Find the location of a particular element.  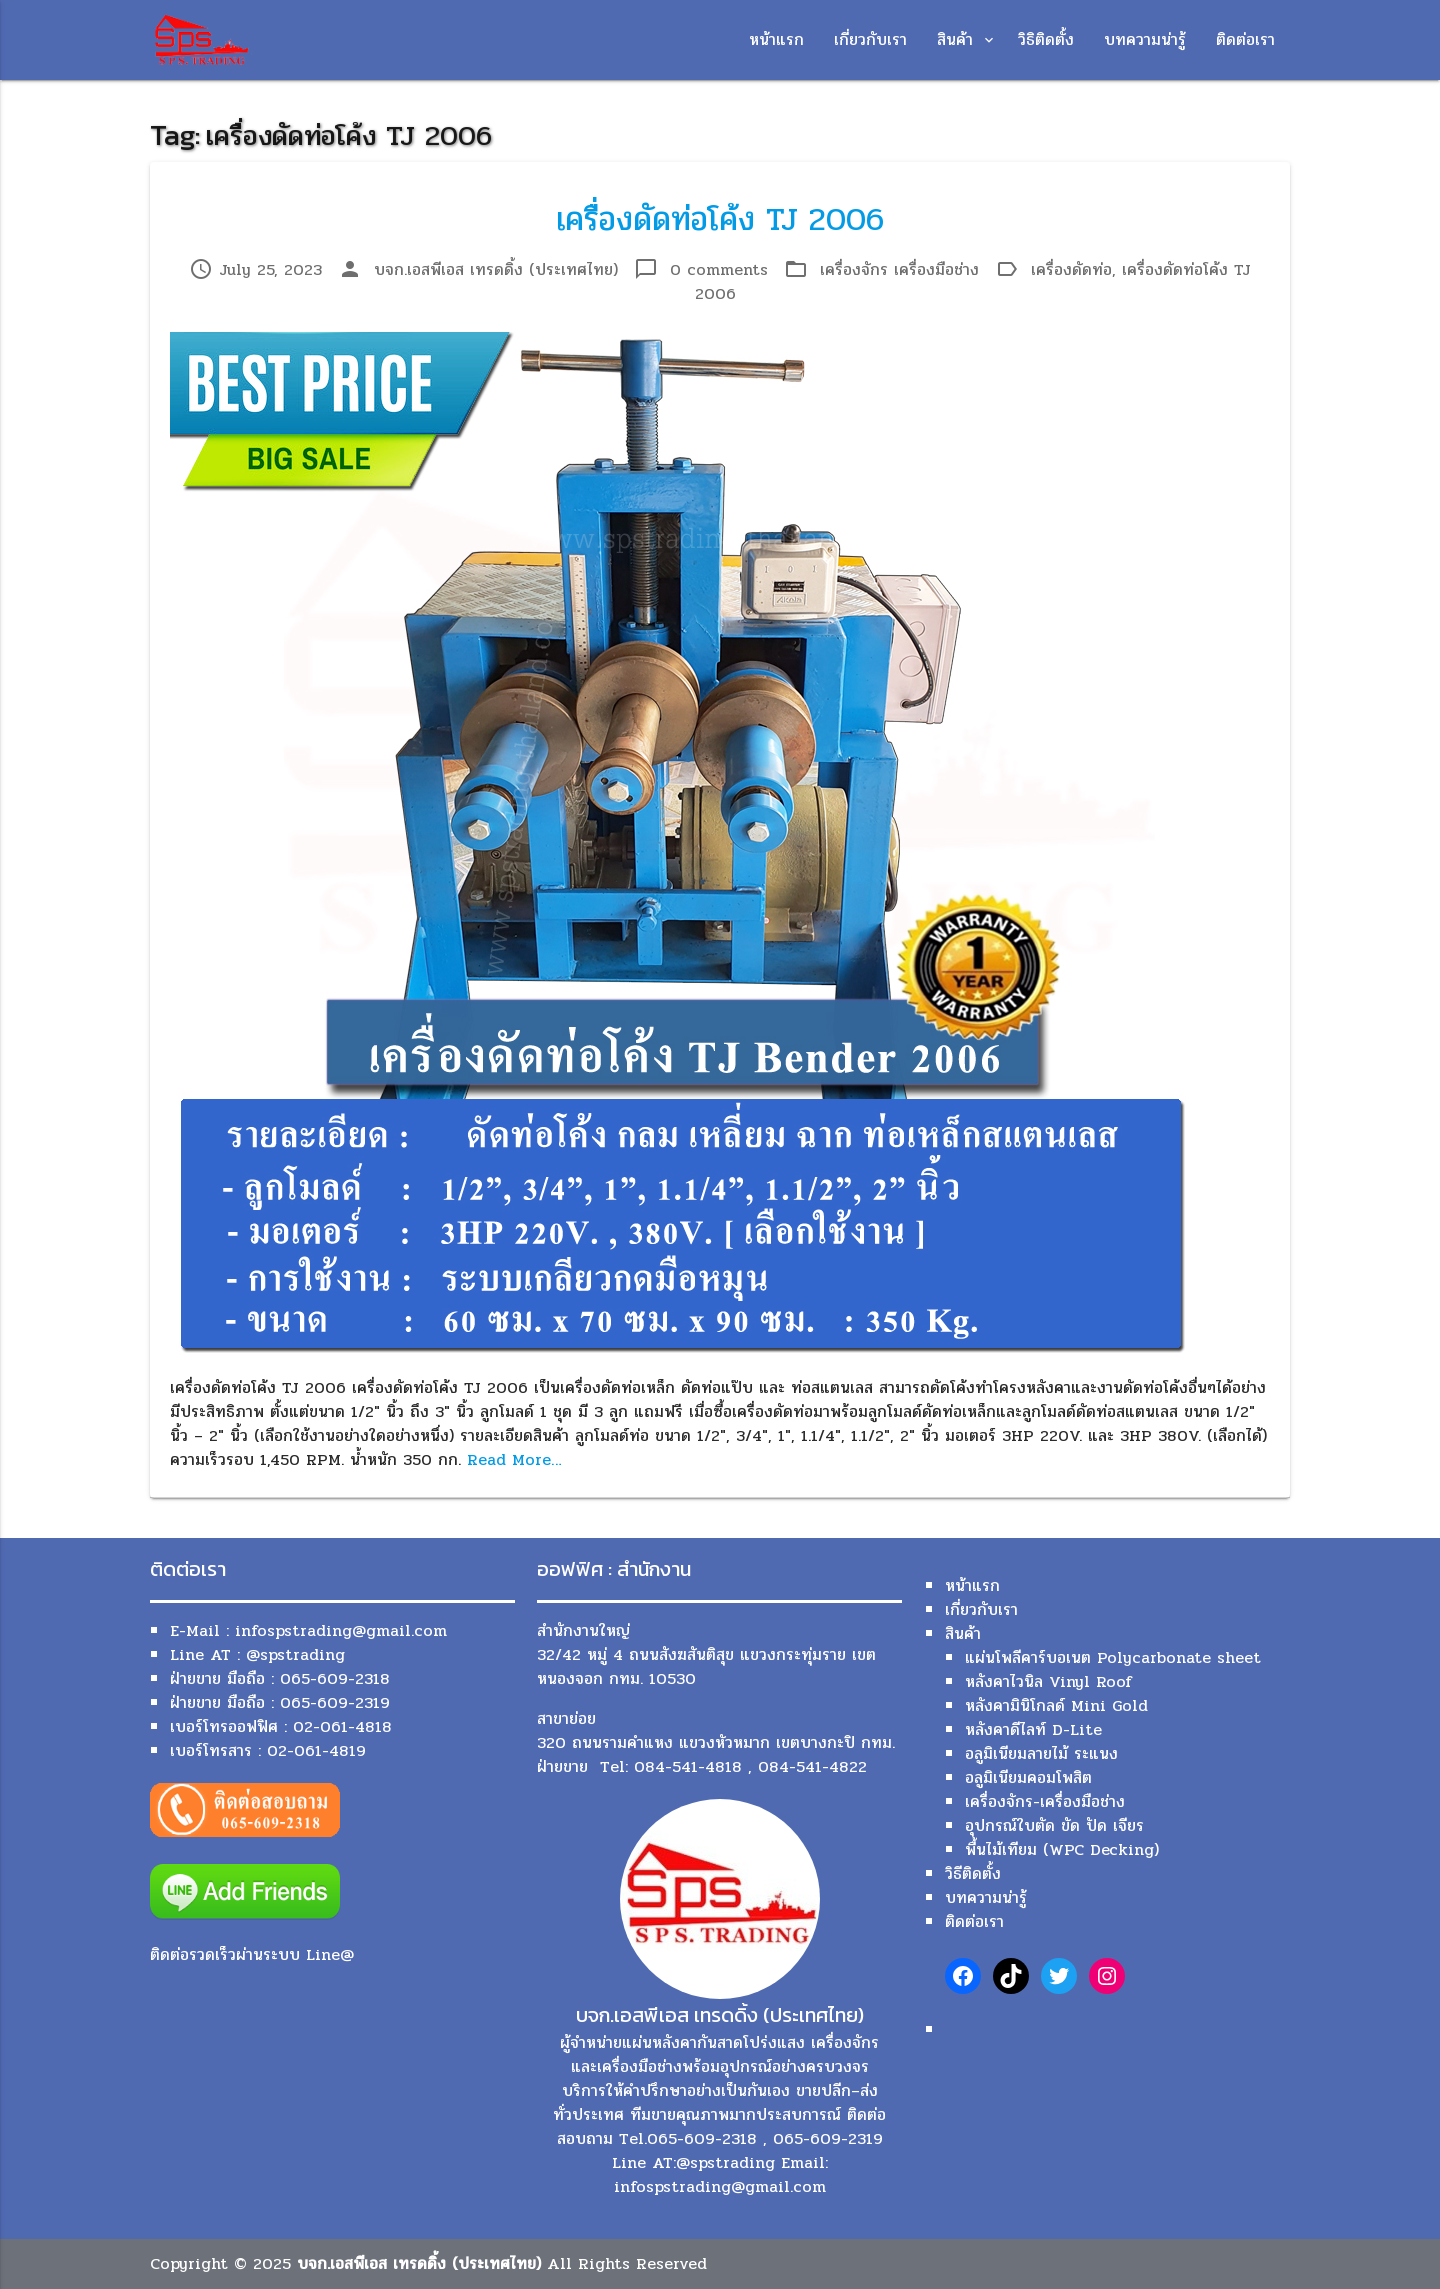

เครื่องดัดท่อ is located at coordinates (1071, 269).